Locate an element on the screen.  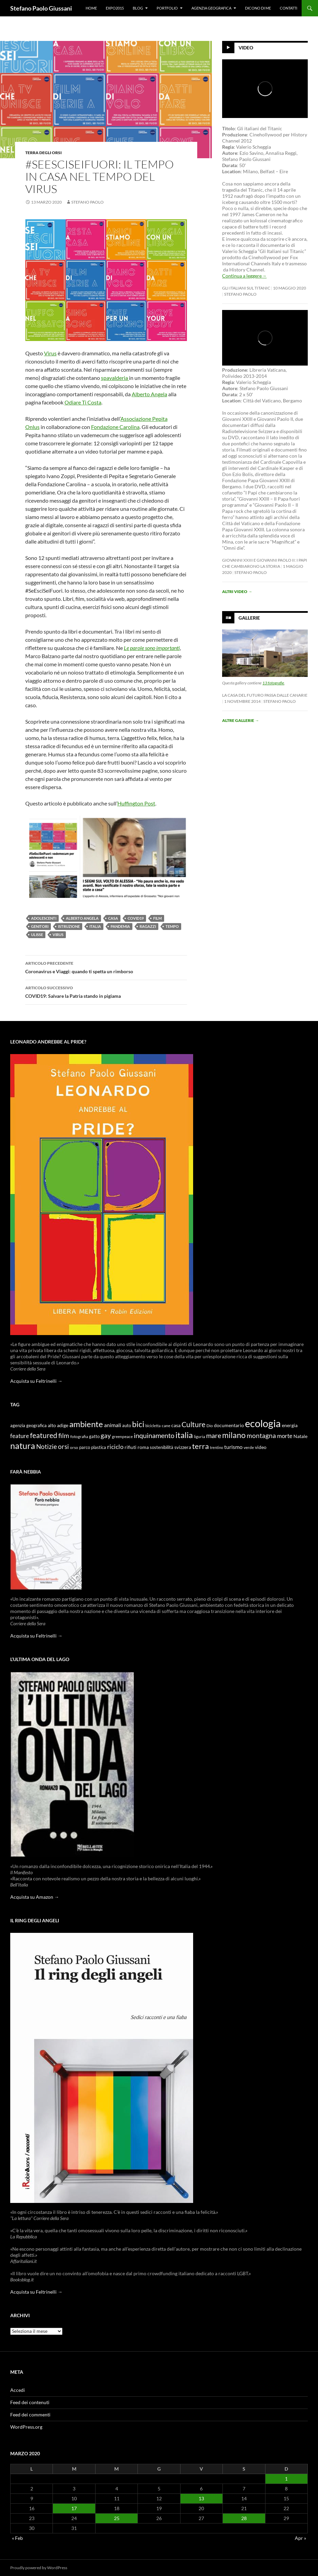
tempo is located at coordinates (172, 926).